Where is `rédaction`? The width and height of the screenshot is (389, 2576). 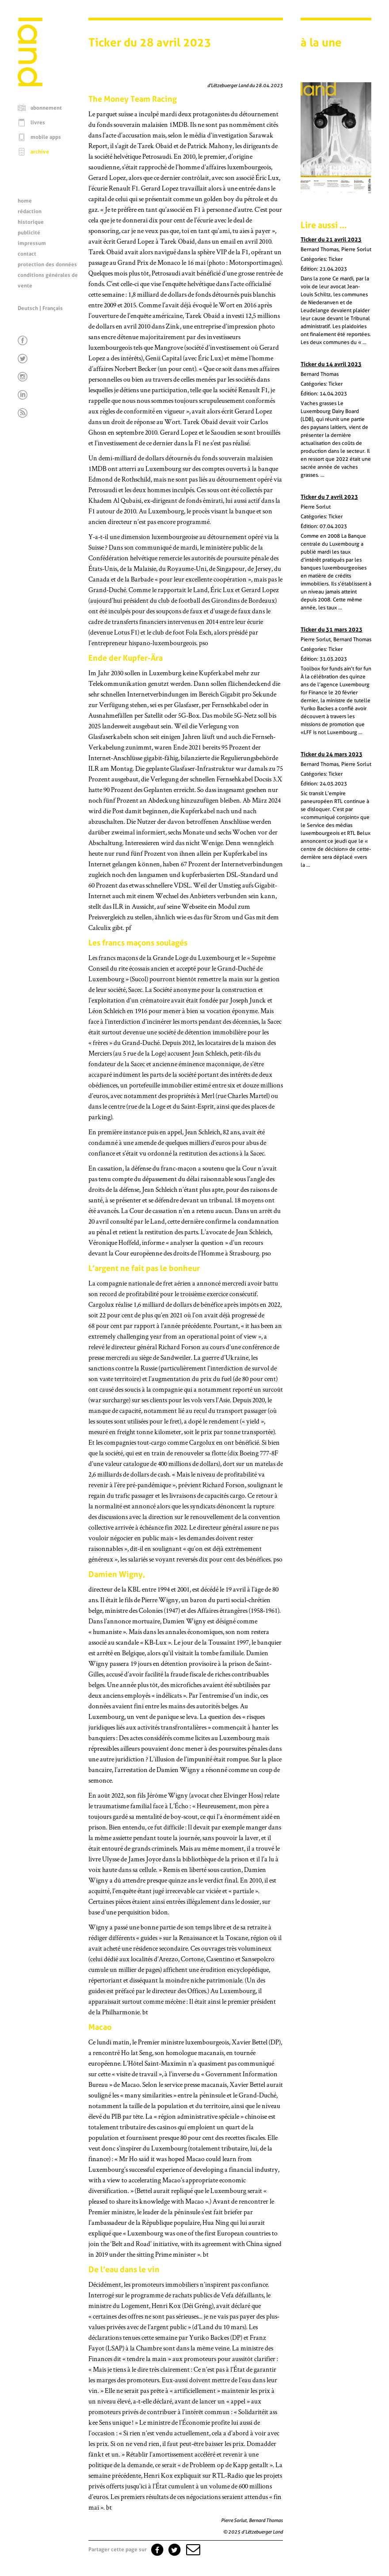 rédaction is located at coordinates (30, 211).